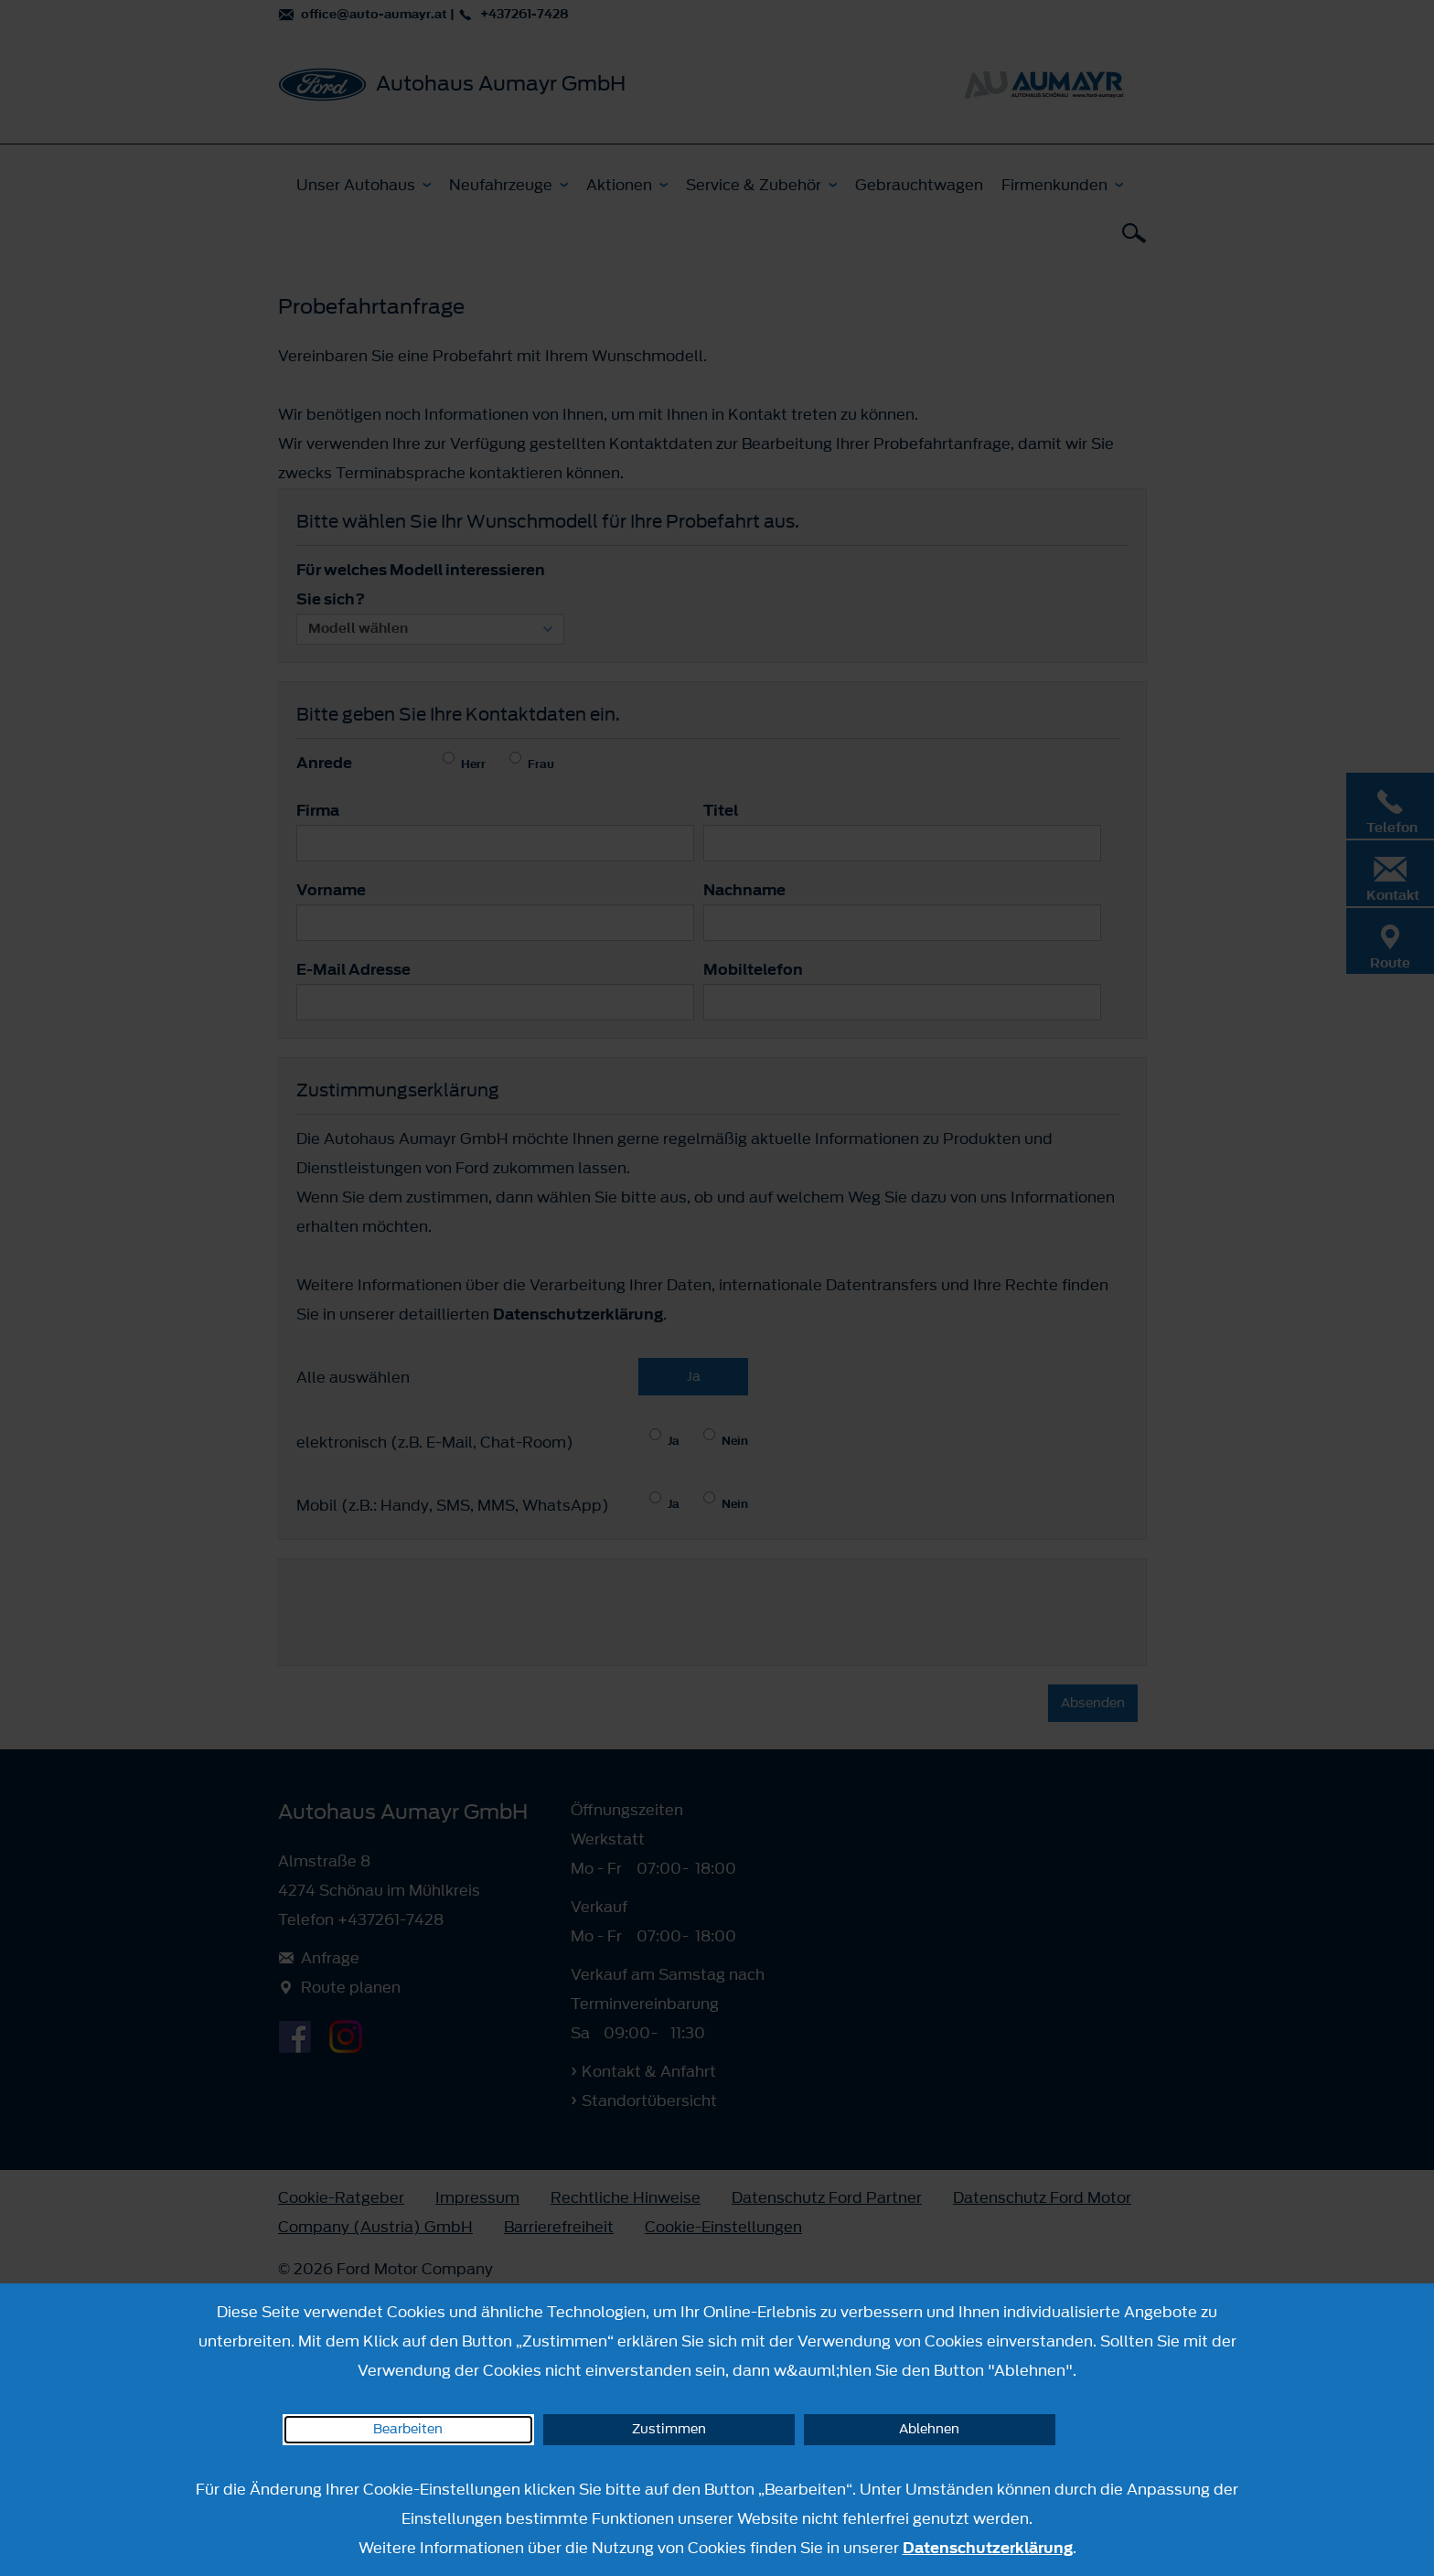 This screenshot has width=1434, height=2576. What do you see at coordinates (988, 2548) in the screenshot?
I see `Datenschutzerklärung` at bounding box center [988, 2548].